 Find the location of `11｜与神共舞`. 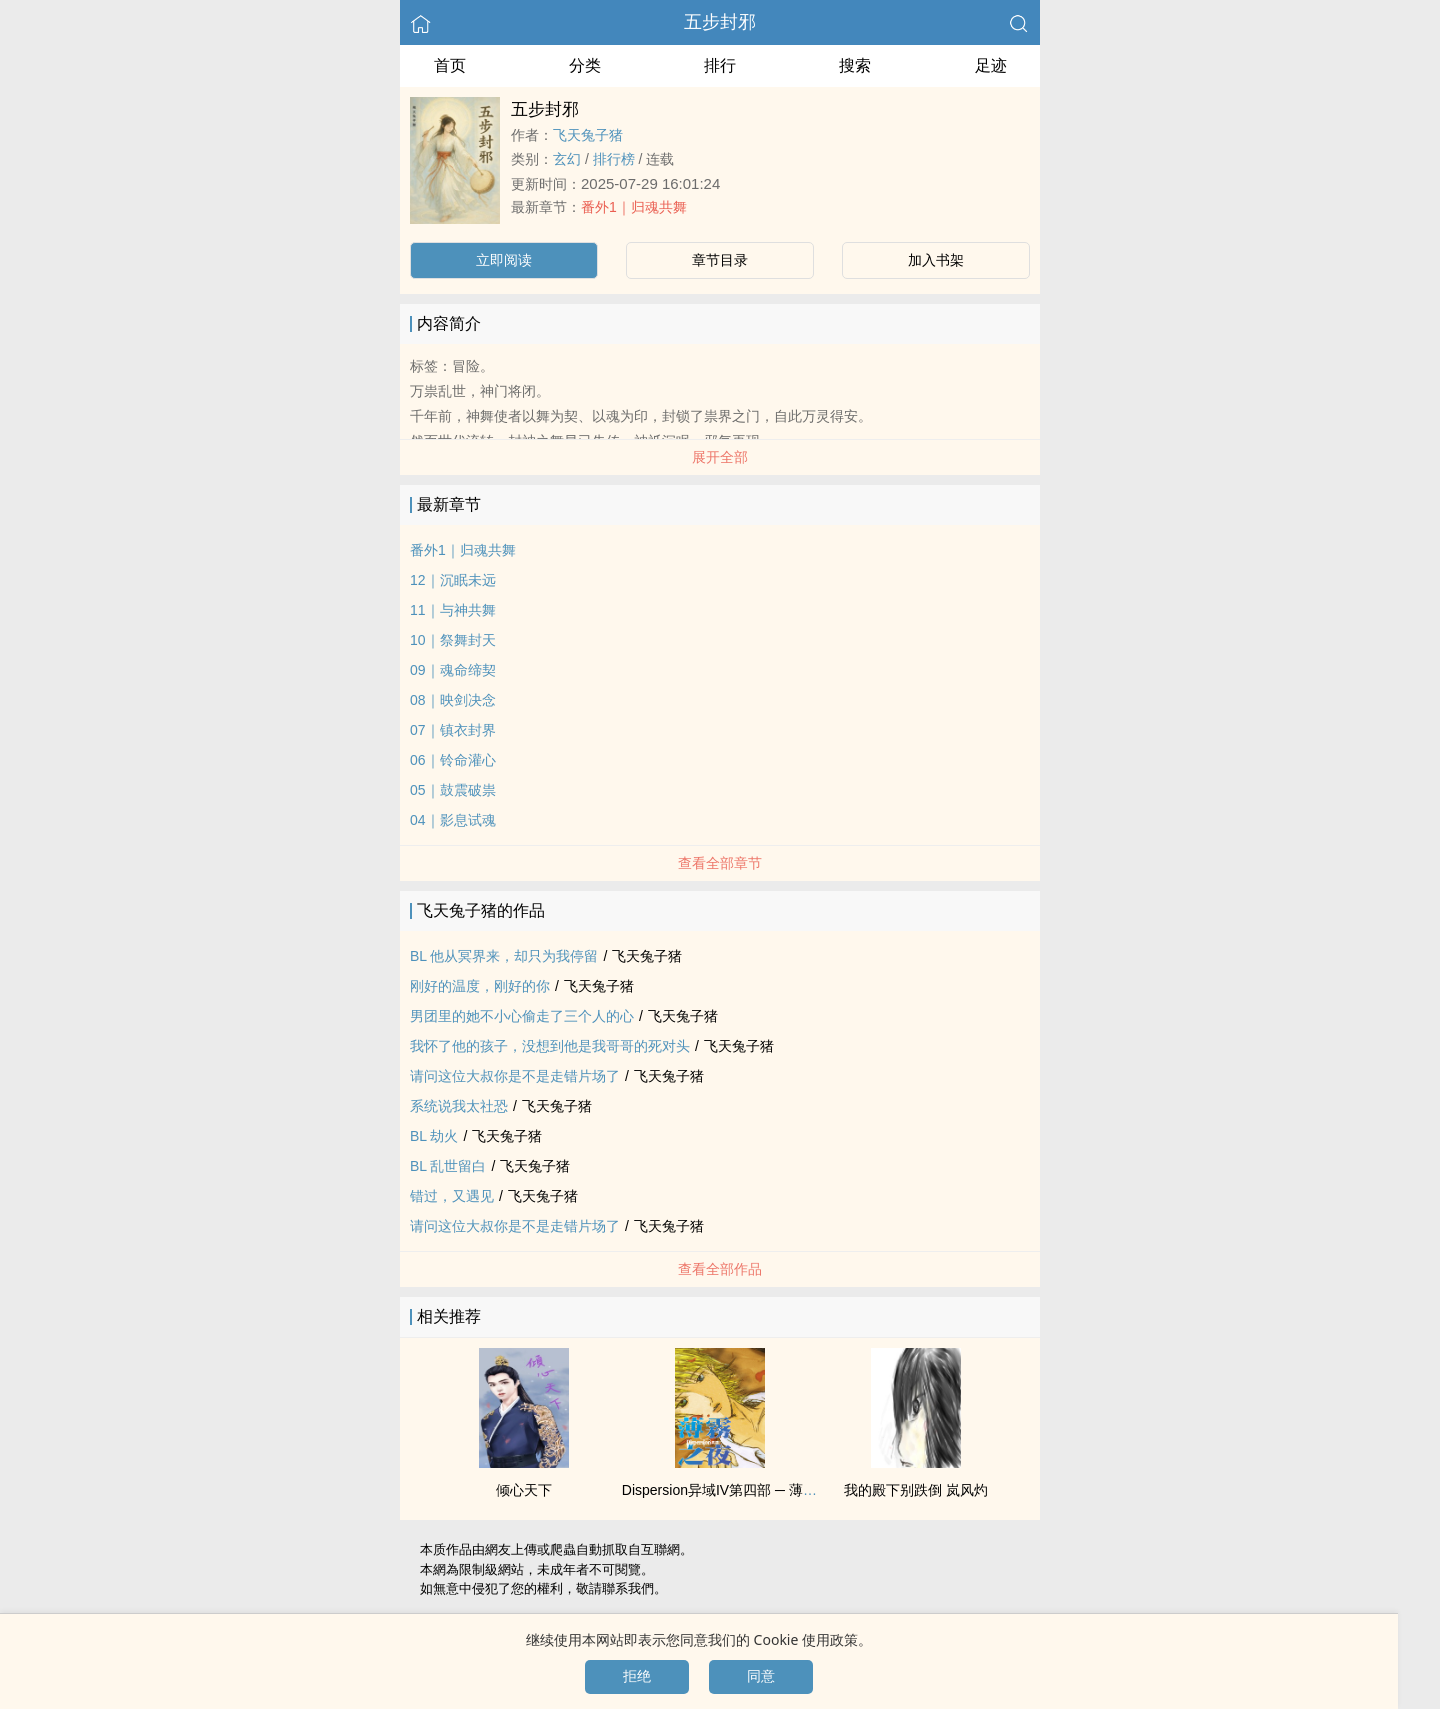

11｜与神共舞 is located at coordinates (453, 610).